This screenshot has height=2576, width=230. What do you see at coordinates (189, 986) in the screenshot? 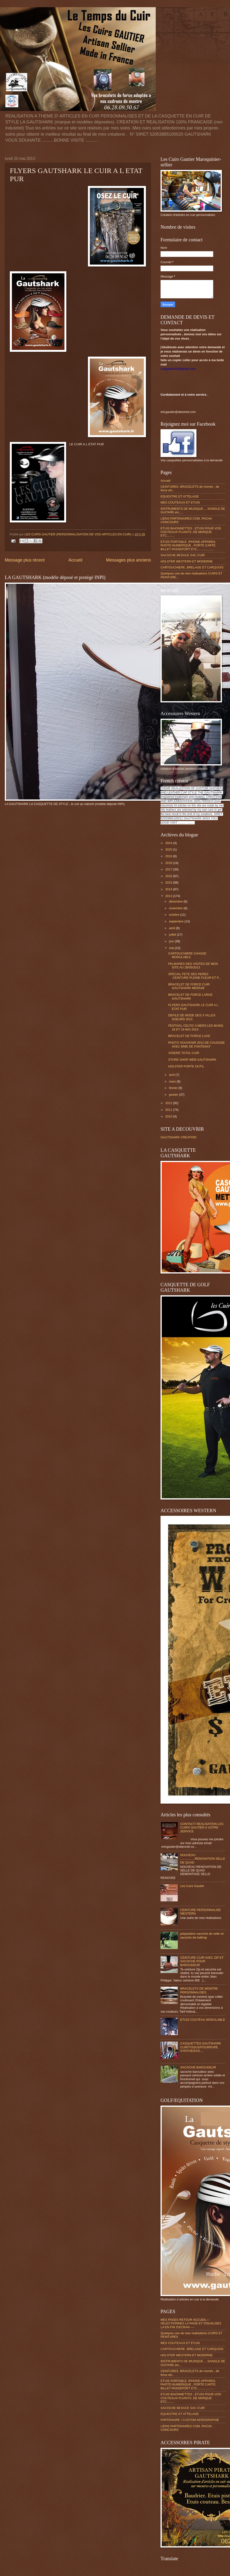
I see `BRACELET DE FORCE CUIR GAUTSHARK MEDIUM` at bounding box center [189, 986].